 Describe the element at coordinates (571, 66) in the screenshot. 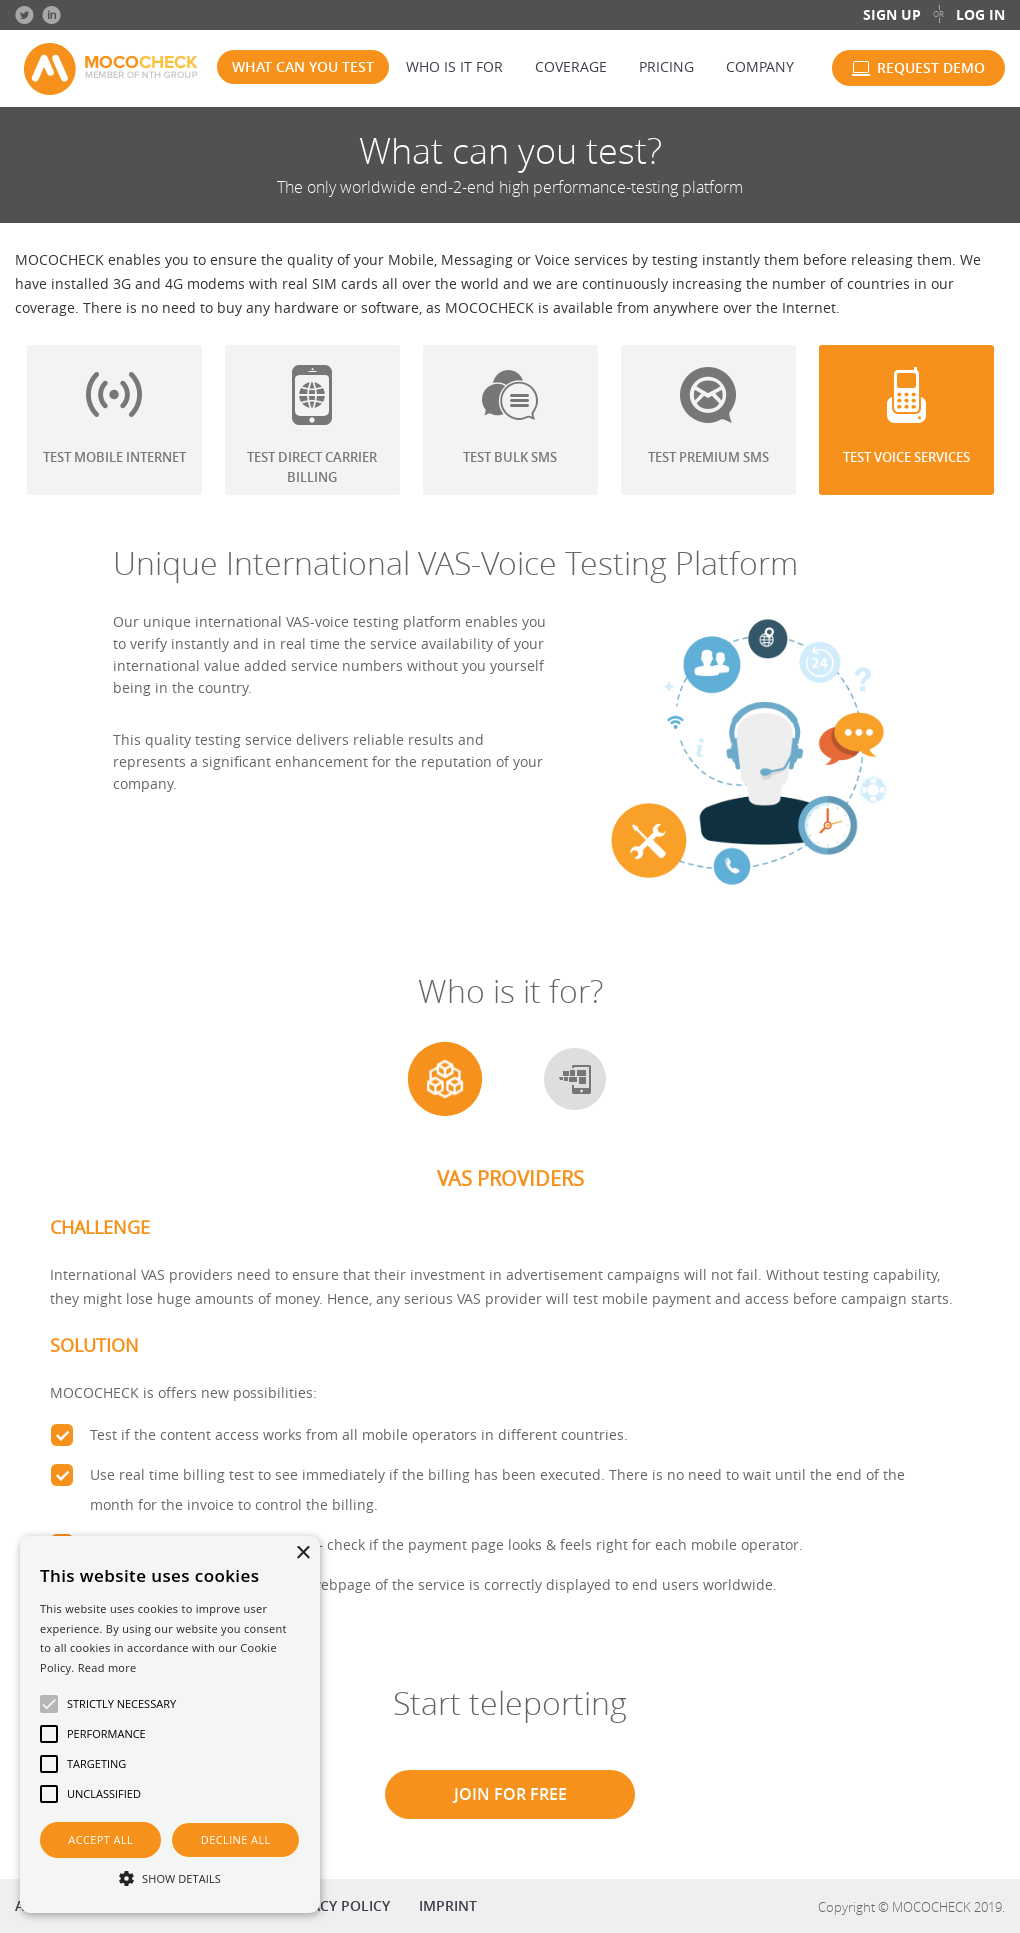

I see `Coverage` at that location.